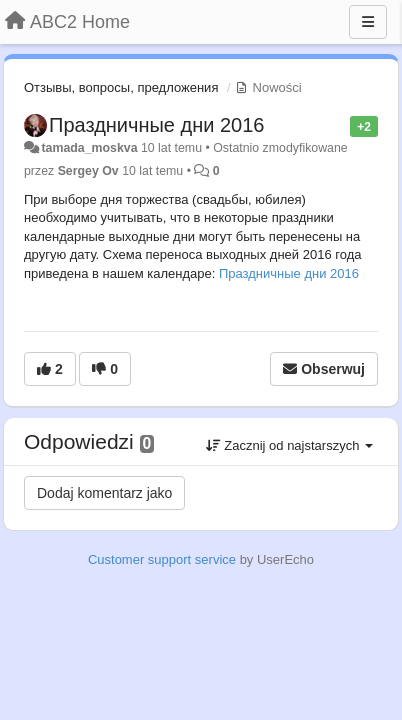  What do you see at coordinates (88, 171) in the screenshot?
I see `Sergey Ov` at bounding box center [88, 171].